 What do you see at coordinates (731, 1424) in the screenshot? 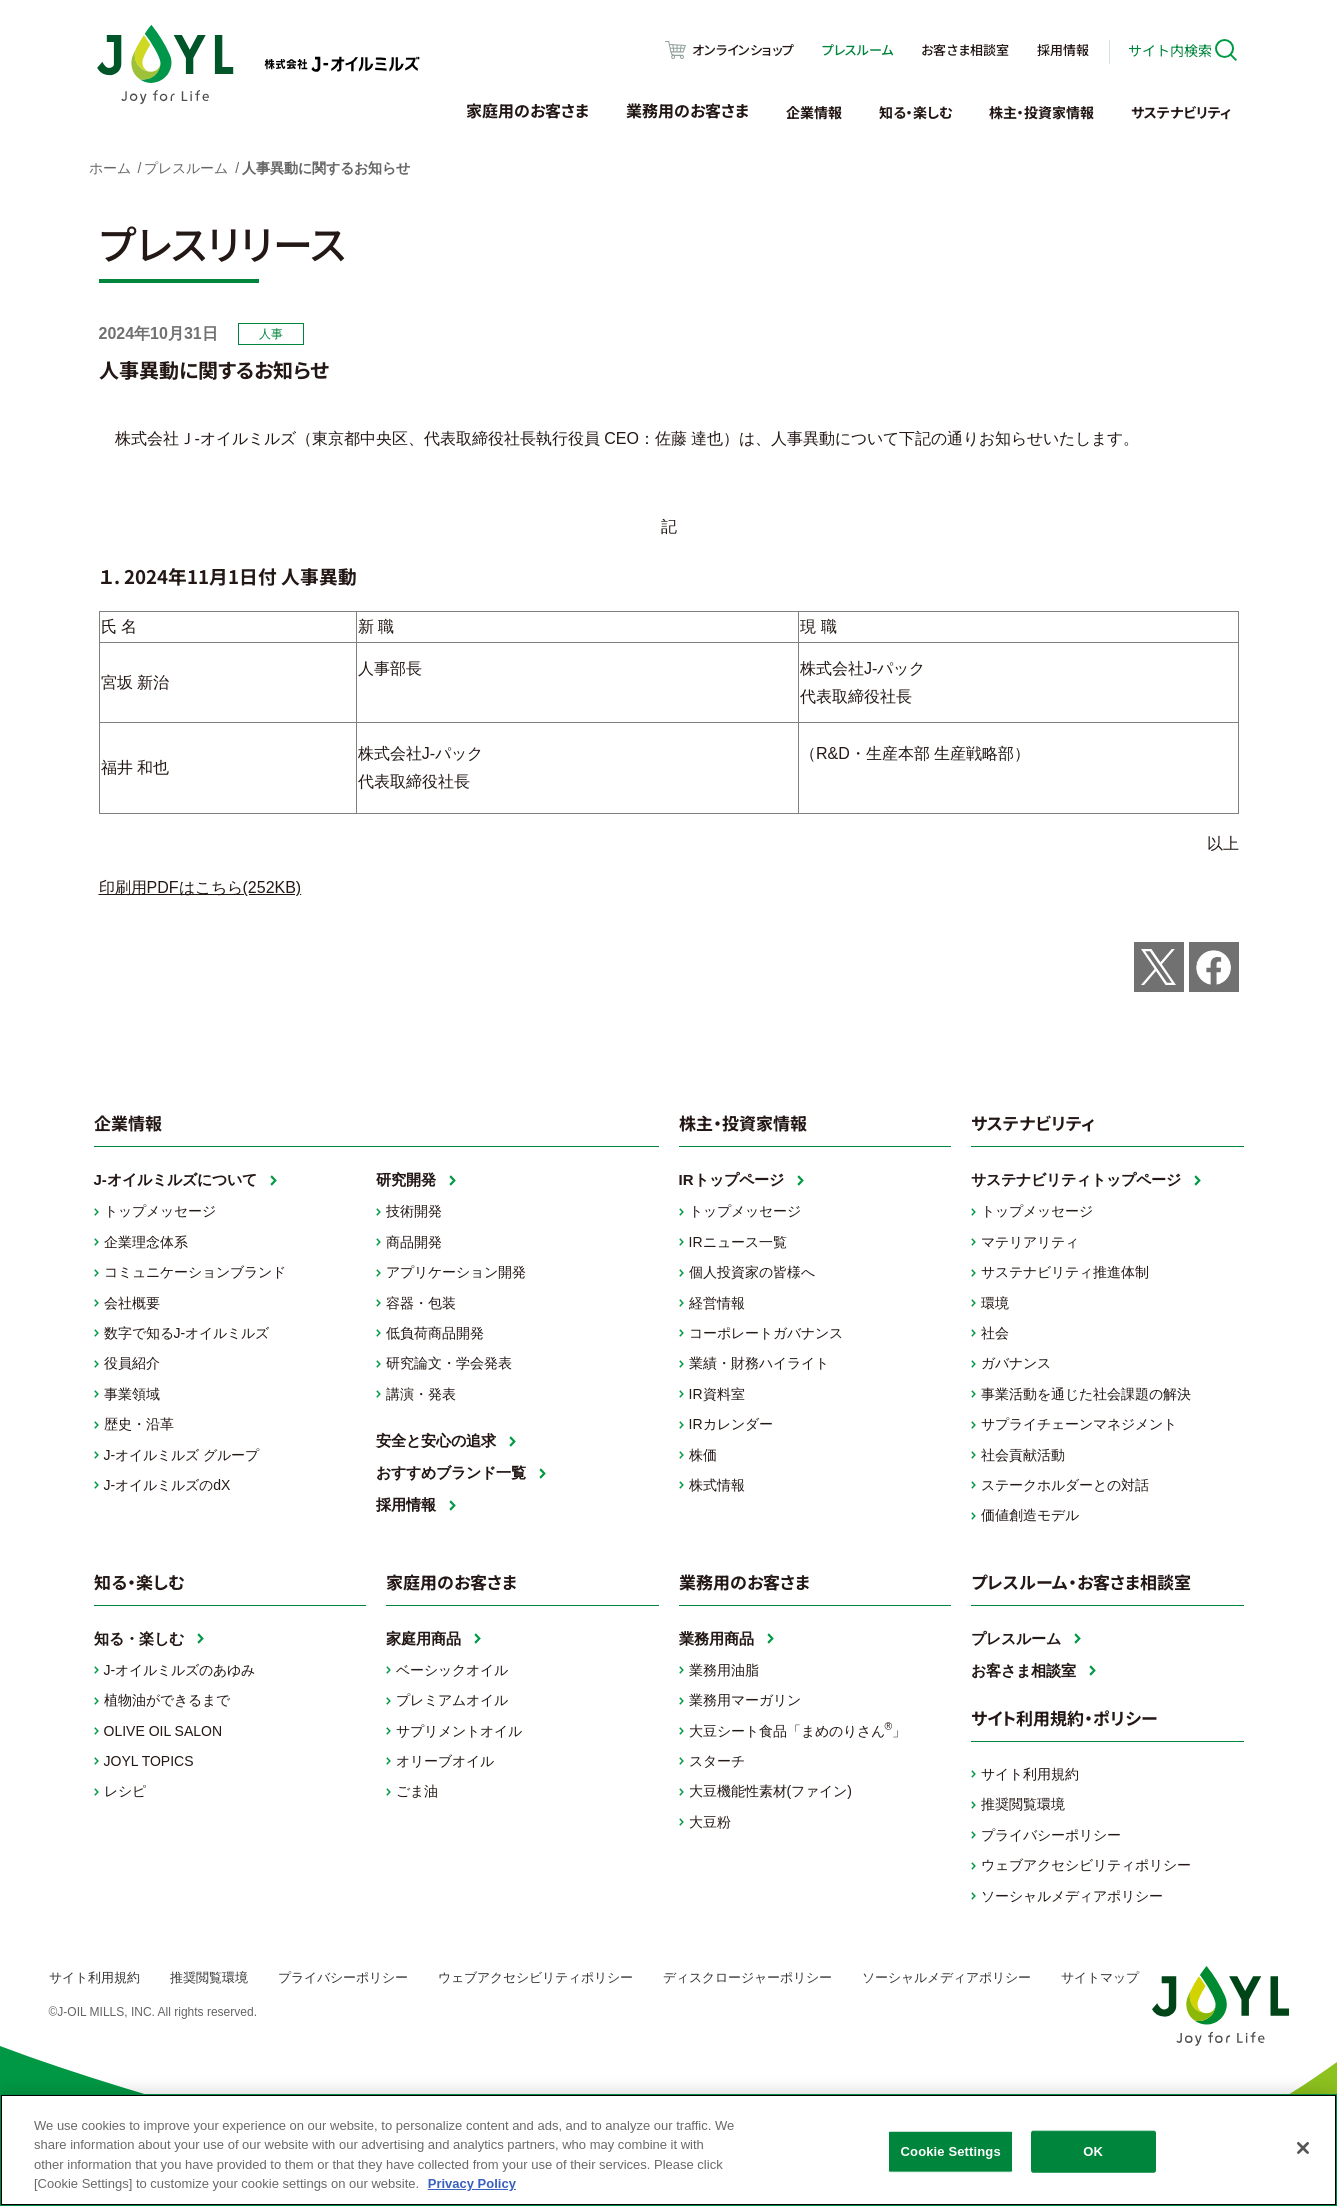
I see `IRカレンダー` at bounding box center [731, 1424].